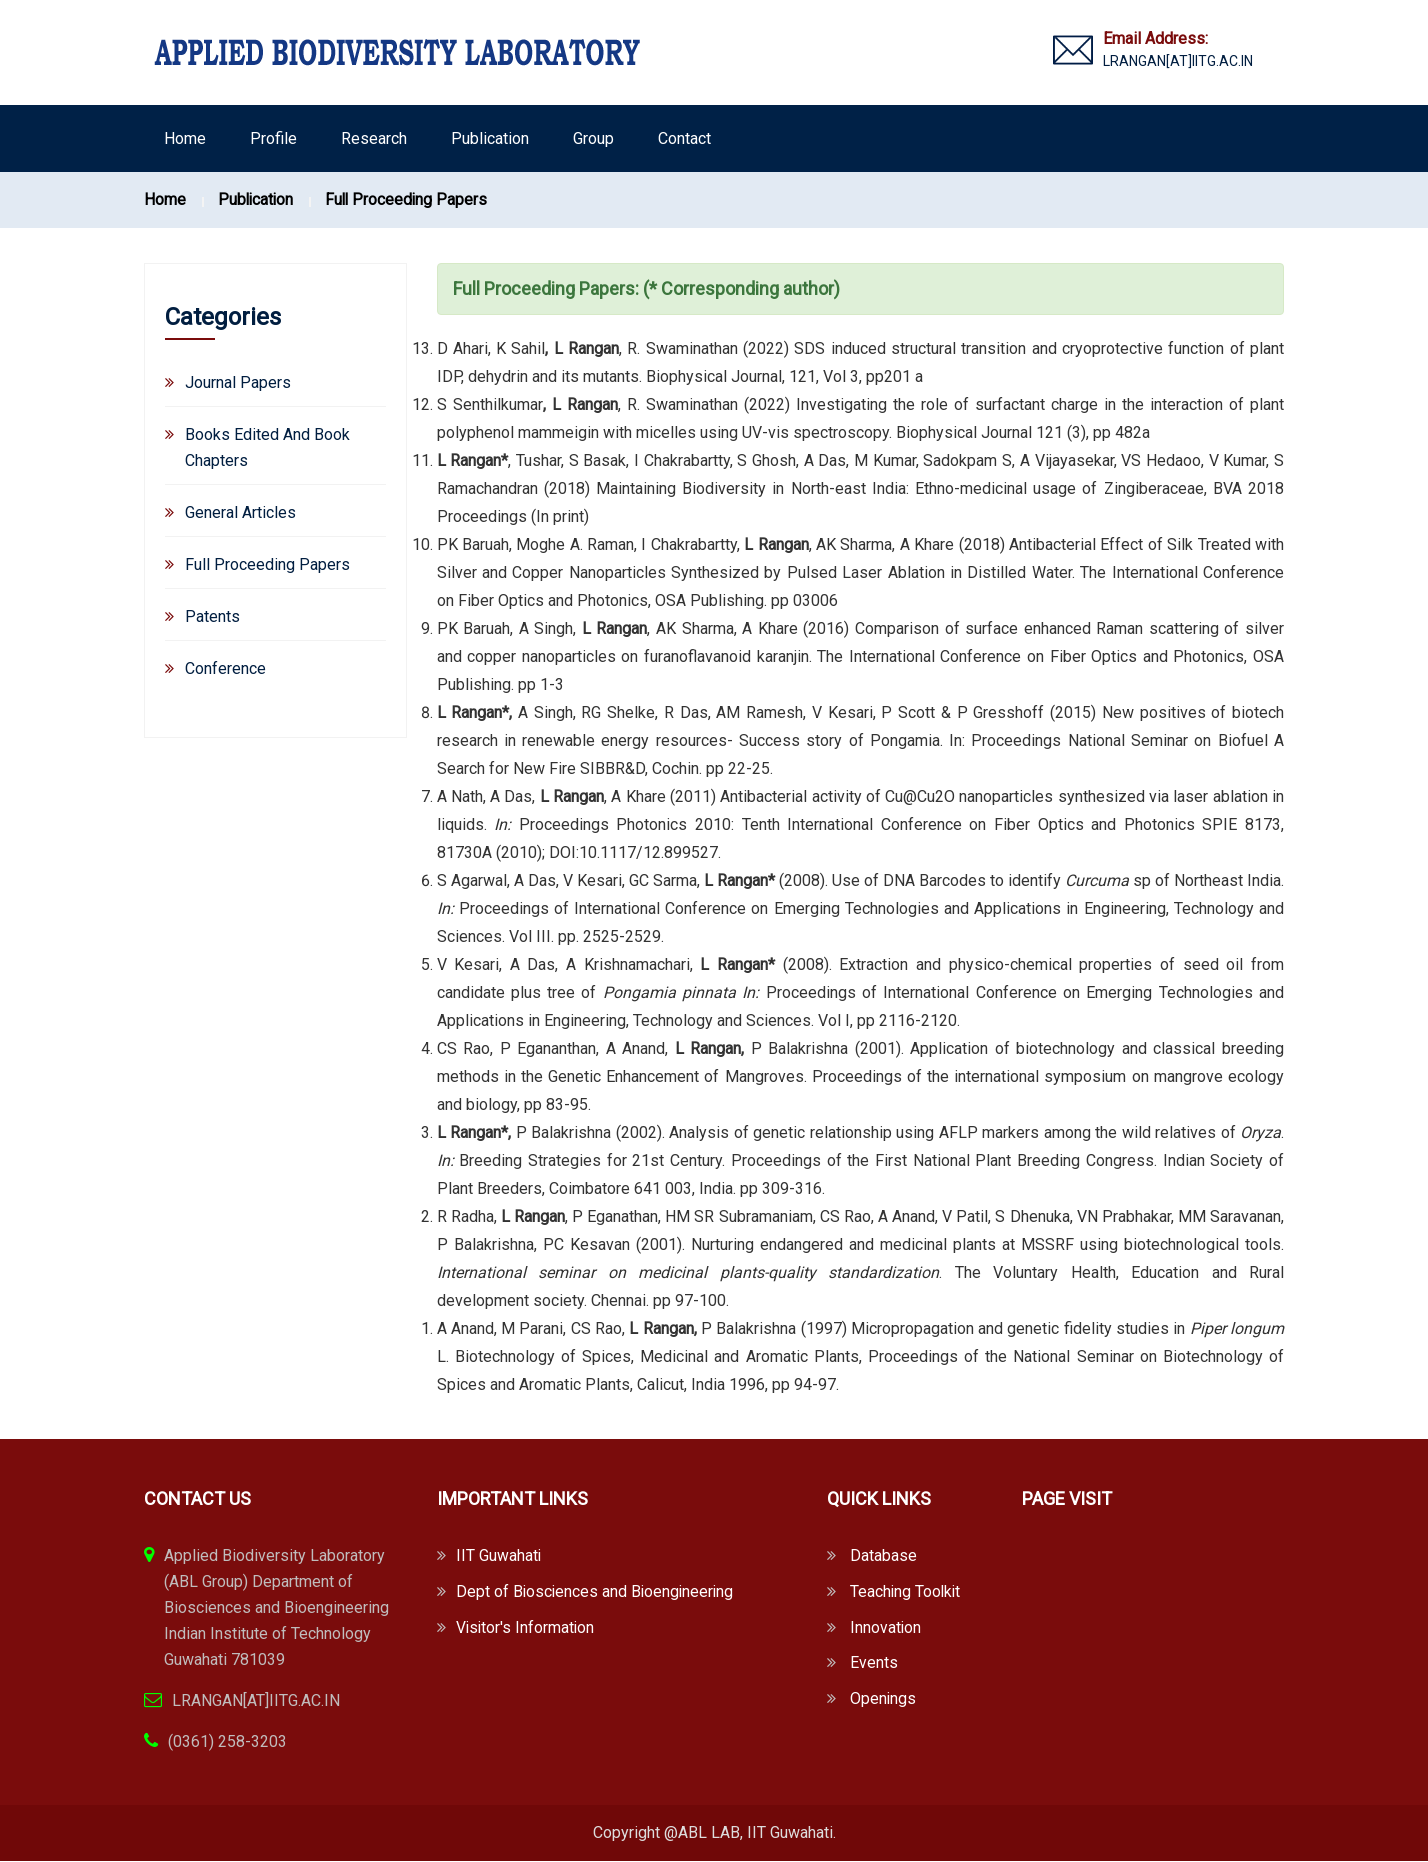 This screenshot has height=1862, width=1428. I want to click on Openings, so click(883, 1700).